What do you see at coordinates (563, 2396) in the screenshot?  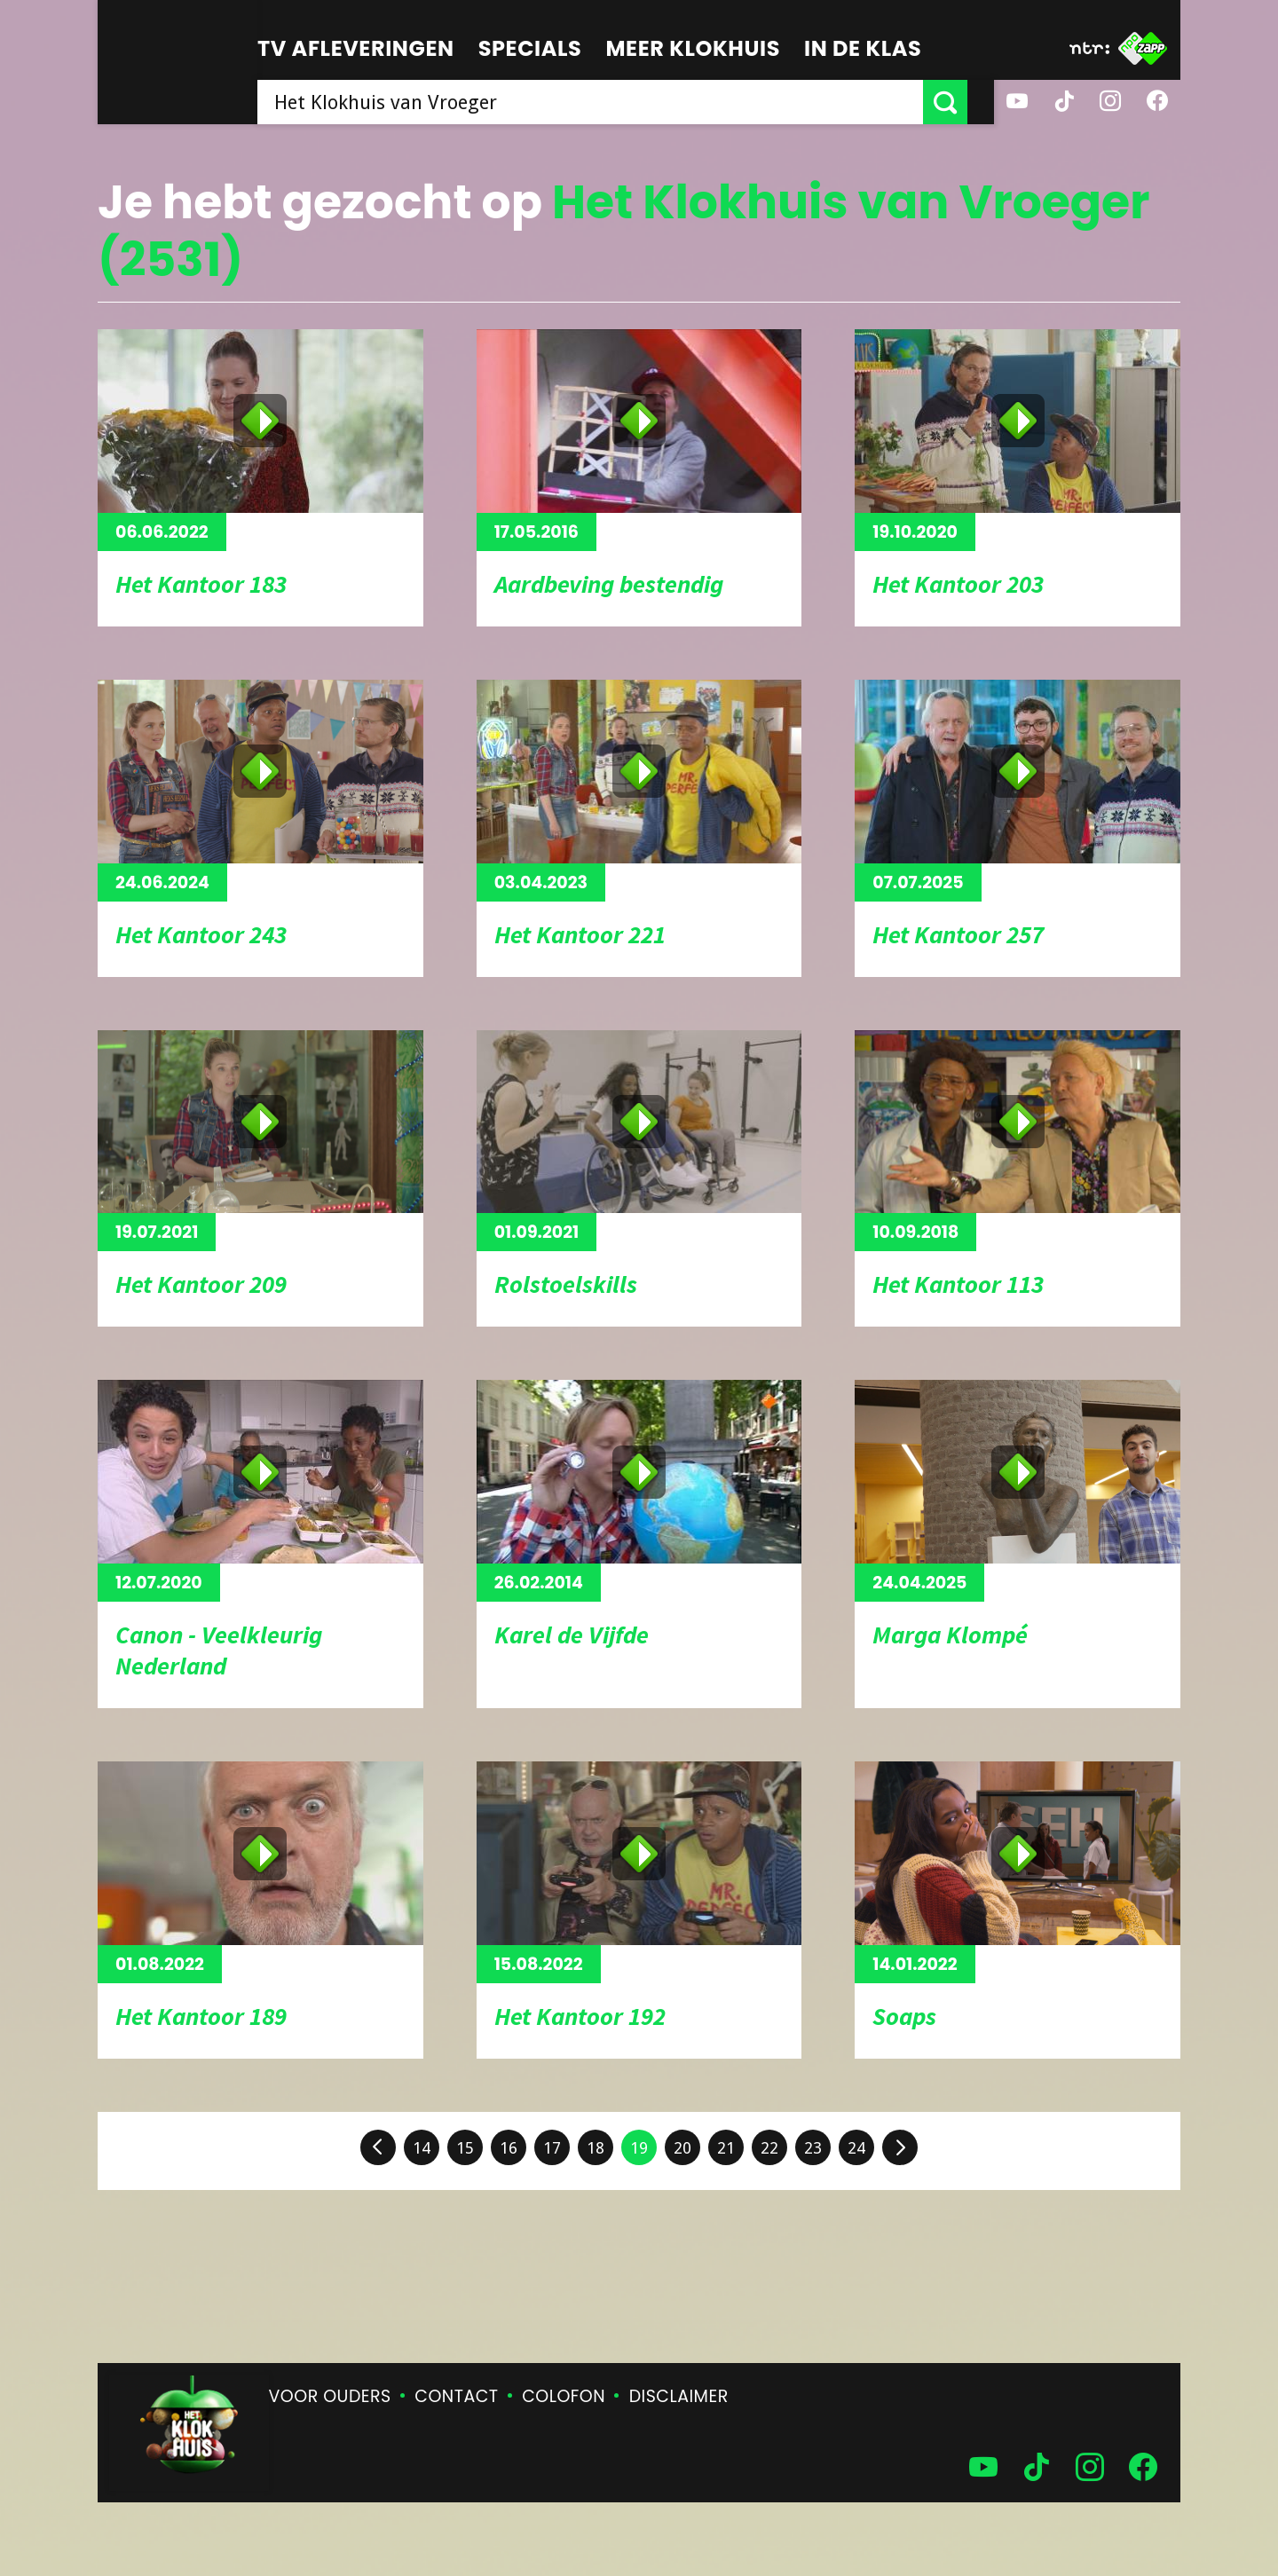 I see `Colofon` at bounding box center [563, 2396].